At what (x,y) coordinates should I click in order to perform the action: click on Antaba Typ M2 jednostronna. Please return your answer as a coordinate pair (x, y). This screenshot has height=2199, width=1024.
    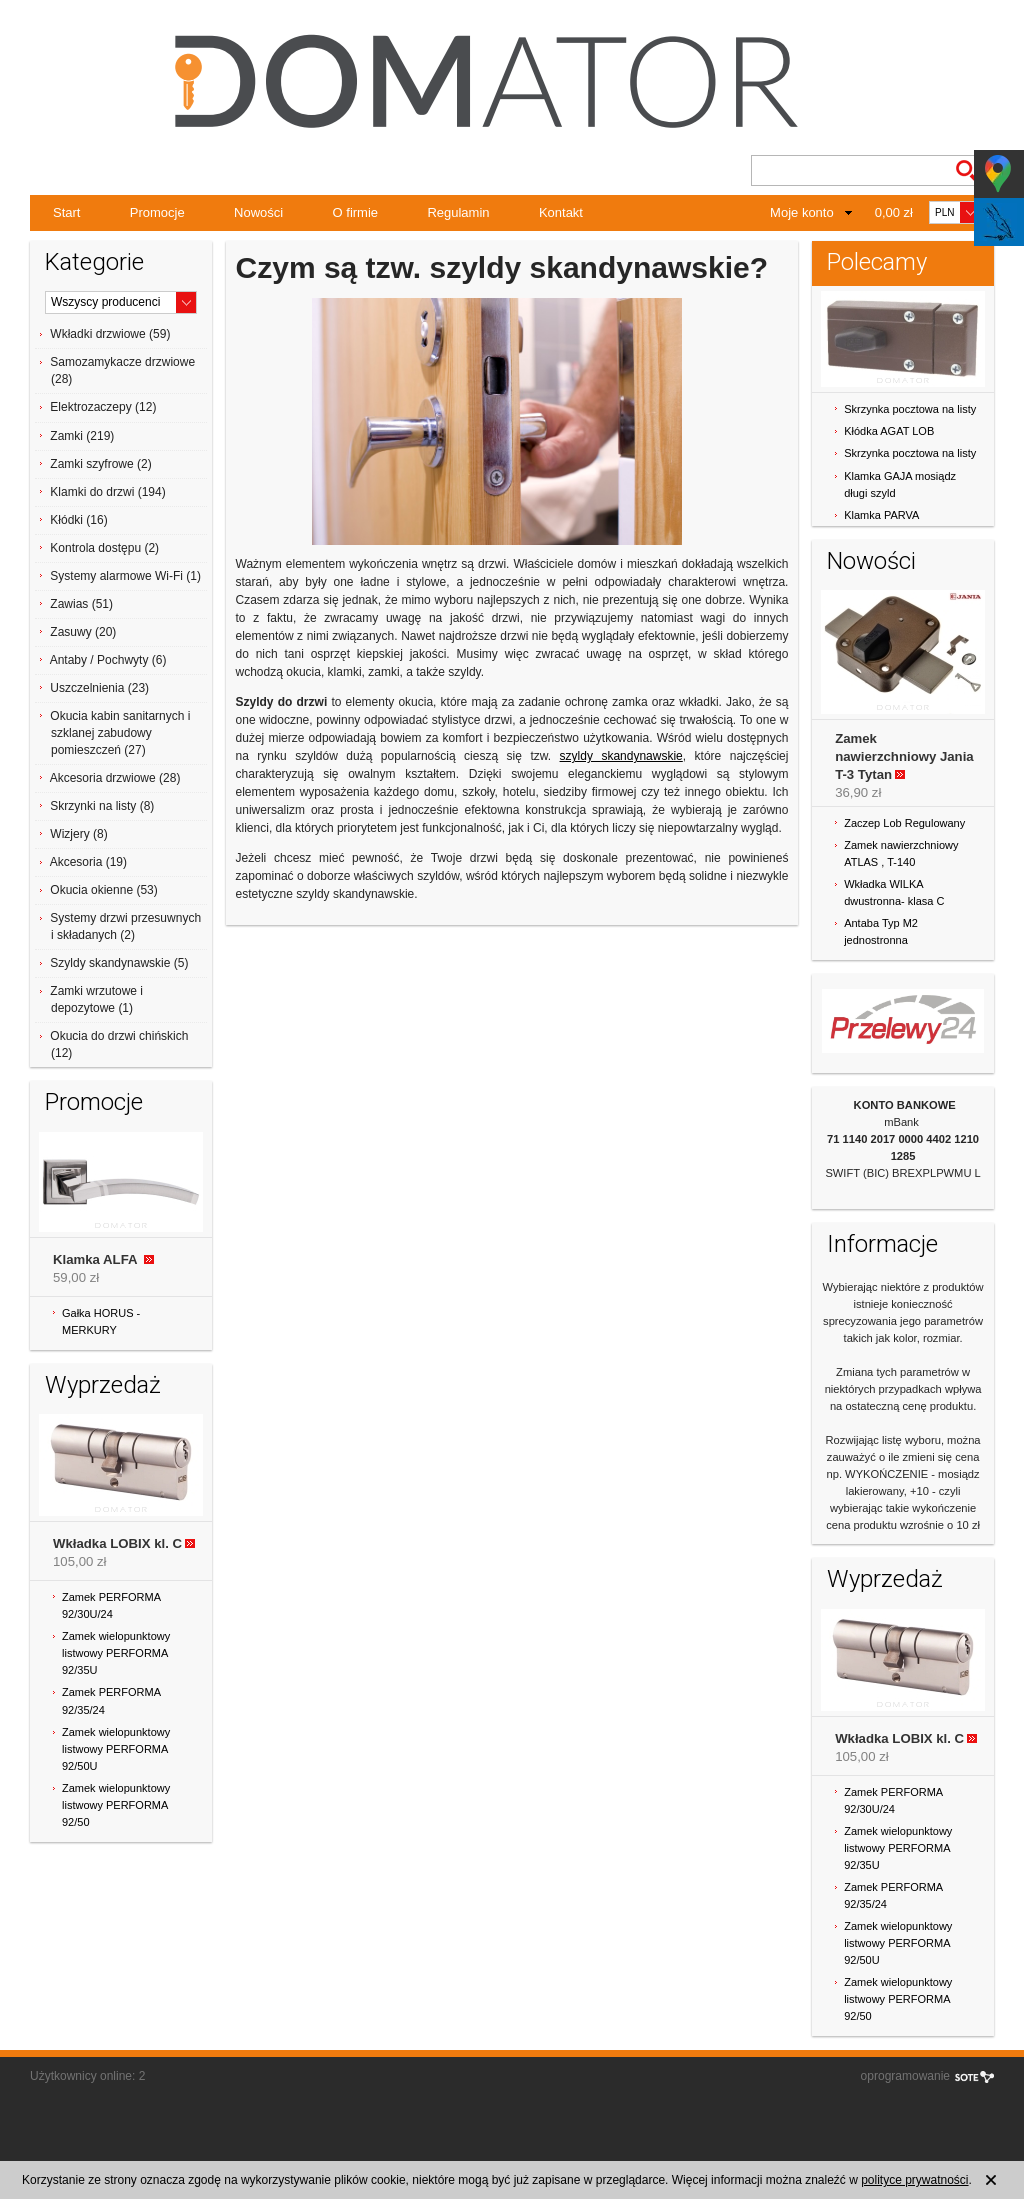
    Looking at the image, I should click on (881, 931).